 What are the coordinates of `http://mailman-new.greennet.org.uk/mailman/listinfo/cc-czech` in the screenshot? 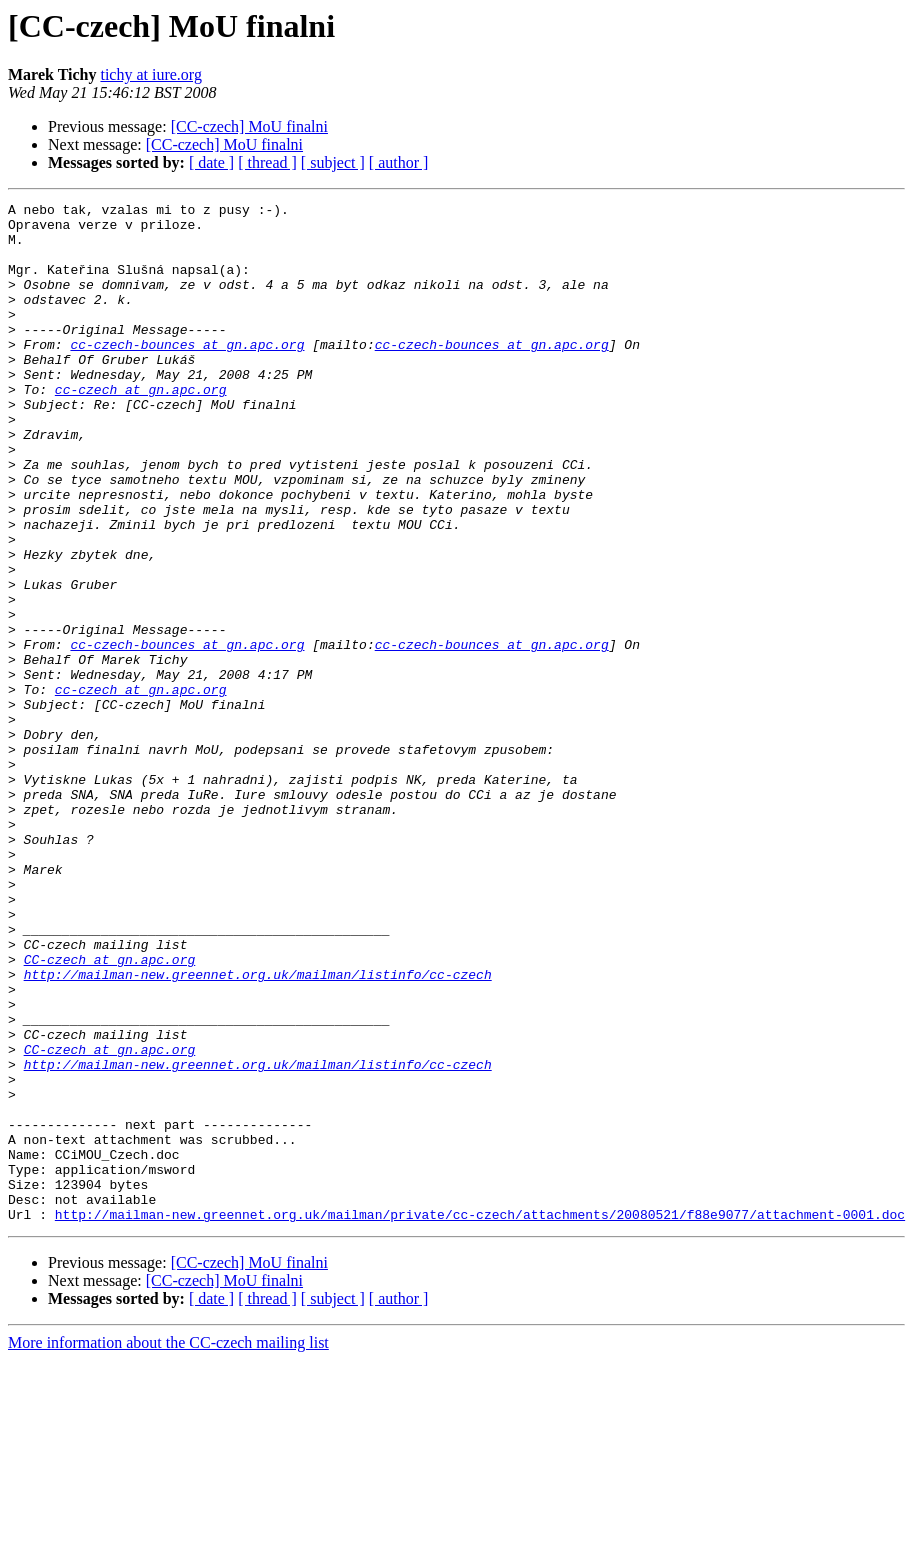 It's located at (258, 1130).